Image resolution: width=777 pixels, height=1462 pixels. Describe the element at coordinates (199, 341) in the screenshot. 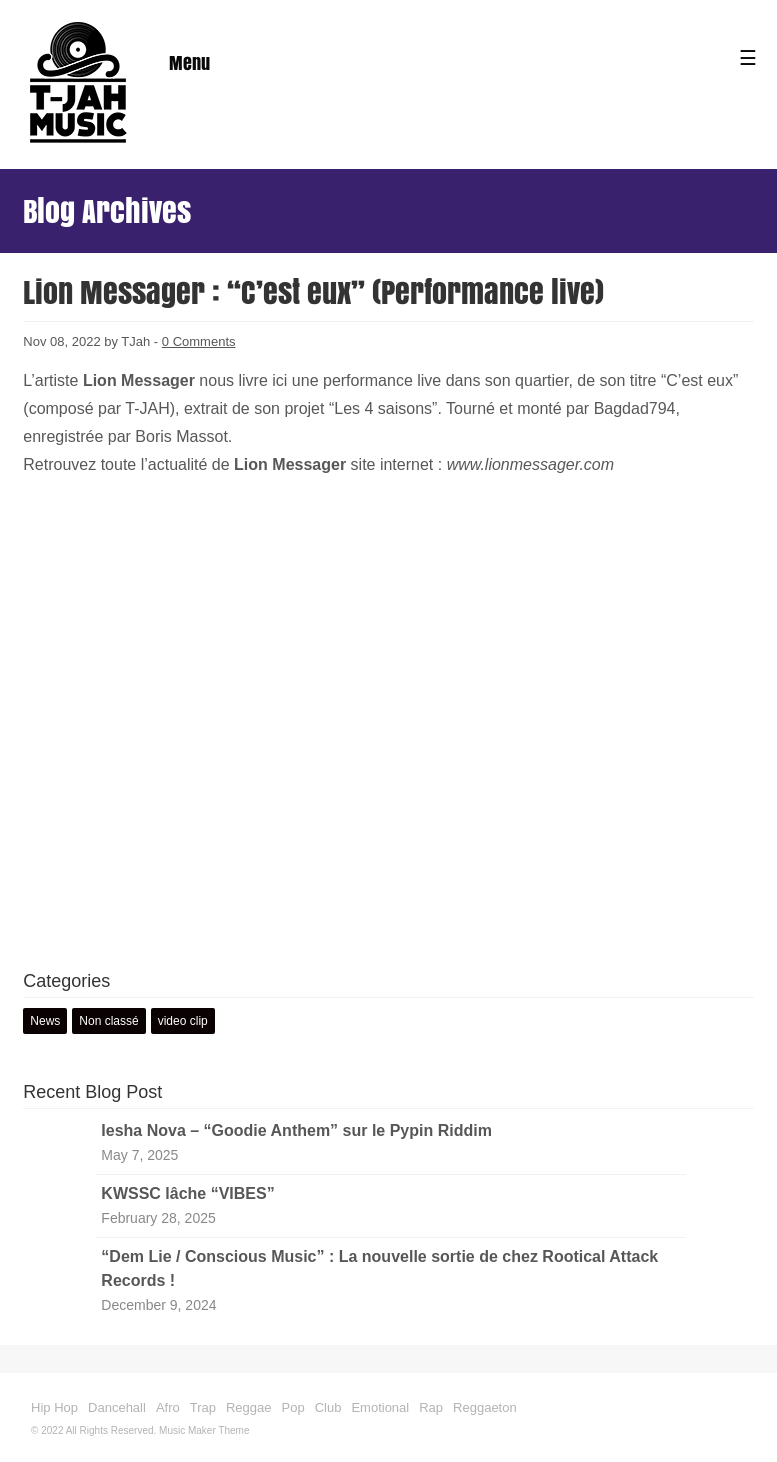

I see `0 Comments` at that location.